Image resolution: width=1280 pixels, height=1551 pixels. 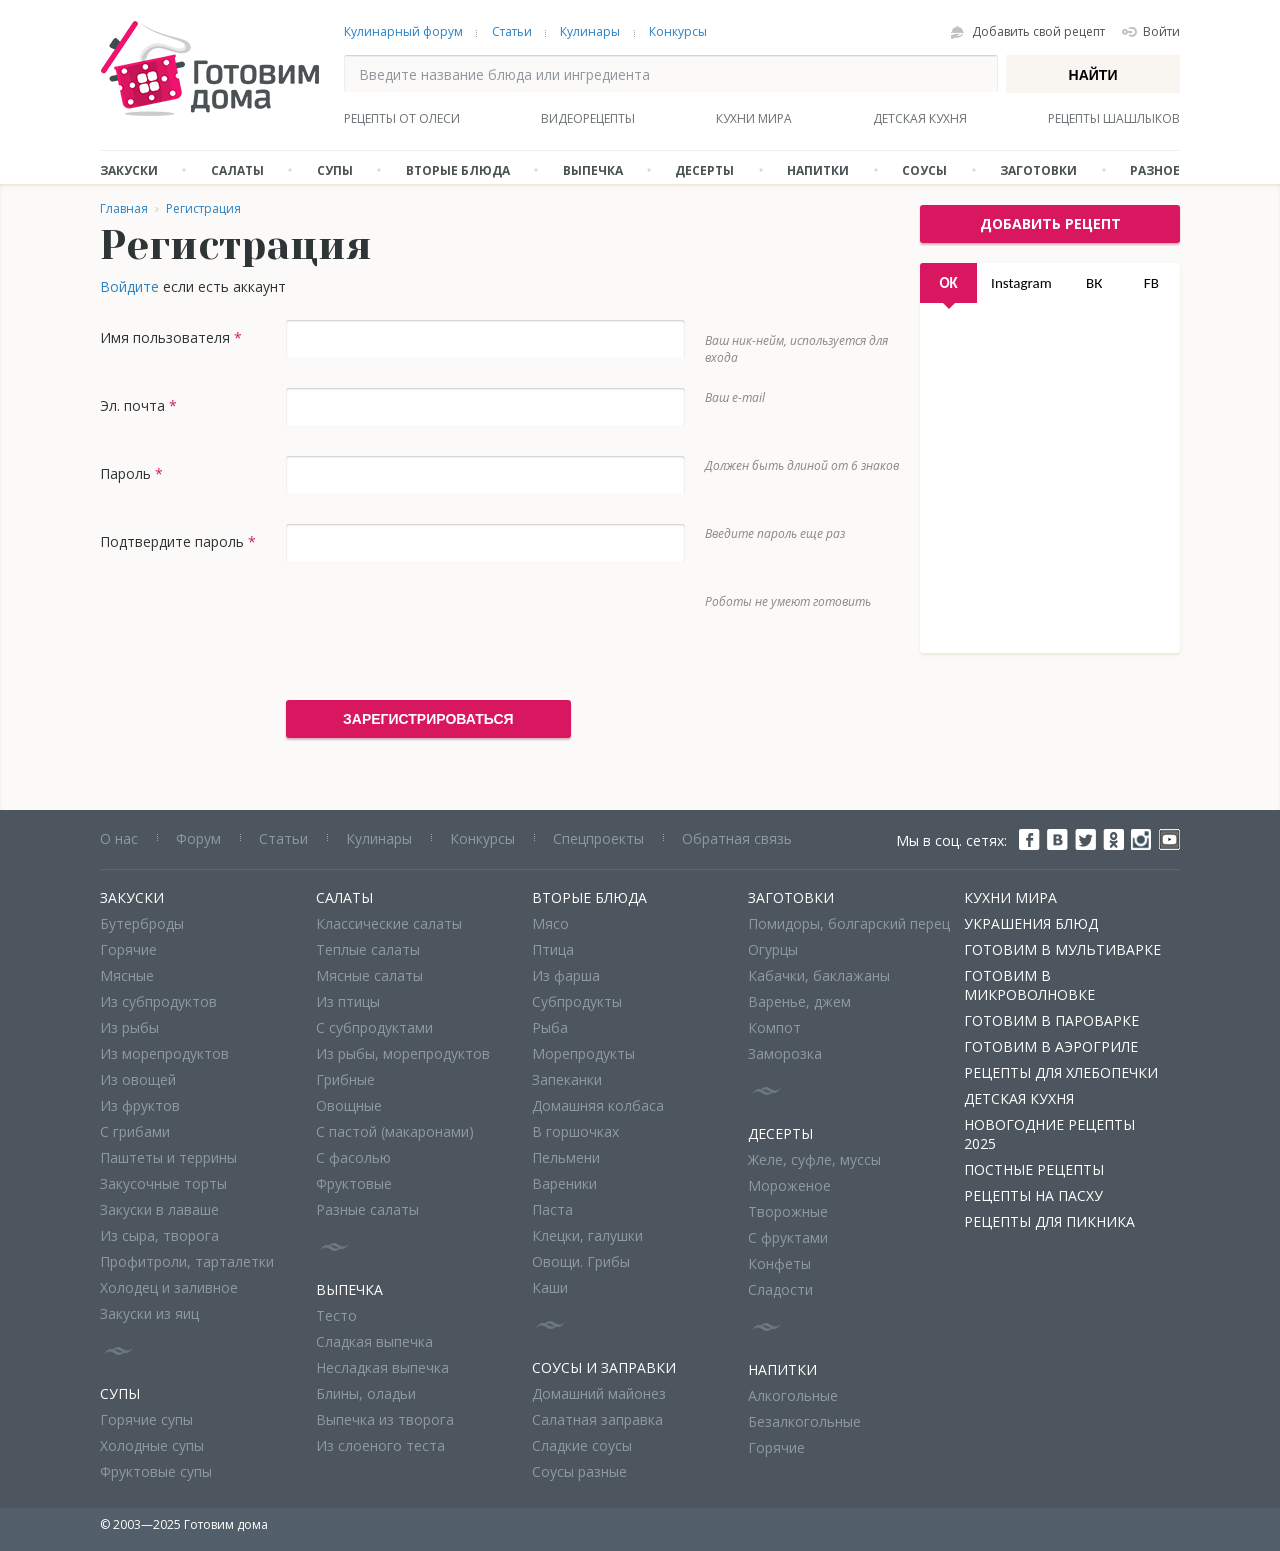 What do you see at coordinates (458, 170) in the screenshot?
I see `Вторые блюда` at bounding box center [458, 170].